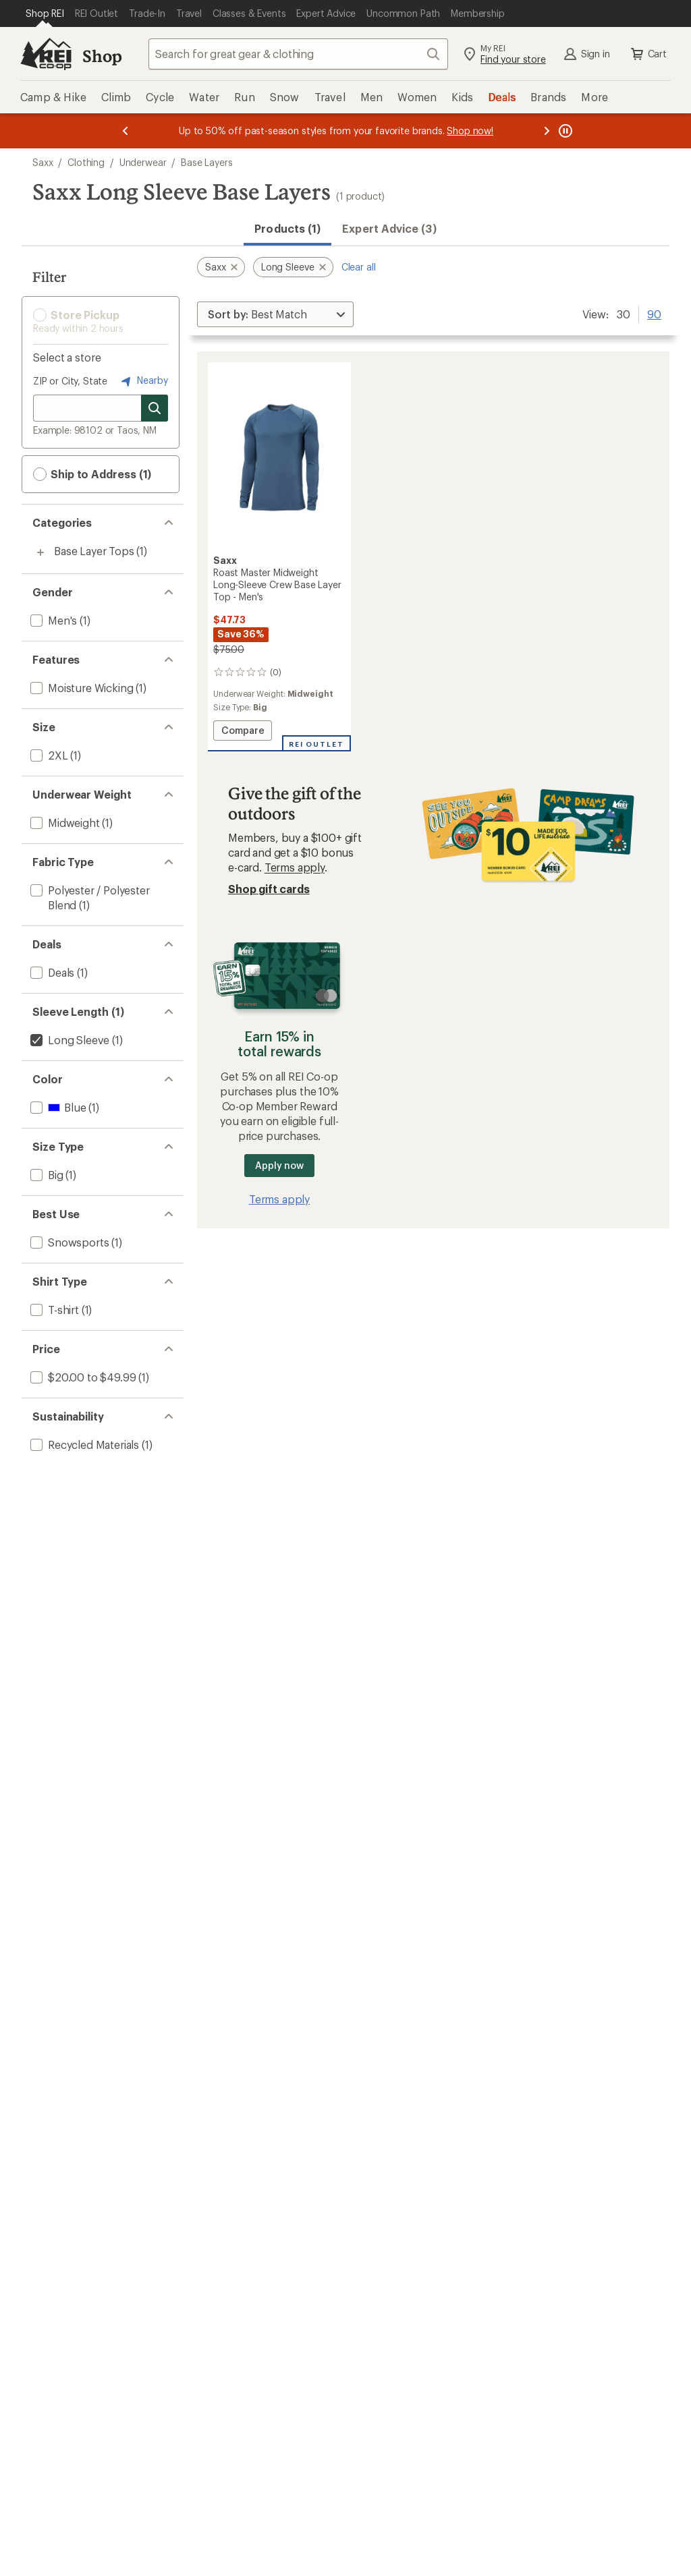 The height and width of the screenshot is (2576, 691). What do you see at coordinates (80, 687) in the screenshot?
I see `[add filter: Moisture Wicking(1)]` at bounding box center [80, 687].